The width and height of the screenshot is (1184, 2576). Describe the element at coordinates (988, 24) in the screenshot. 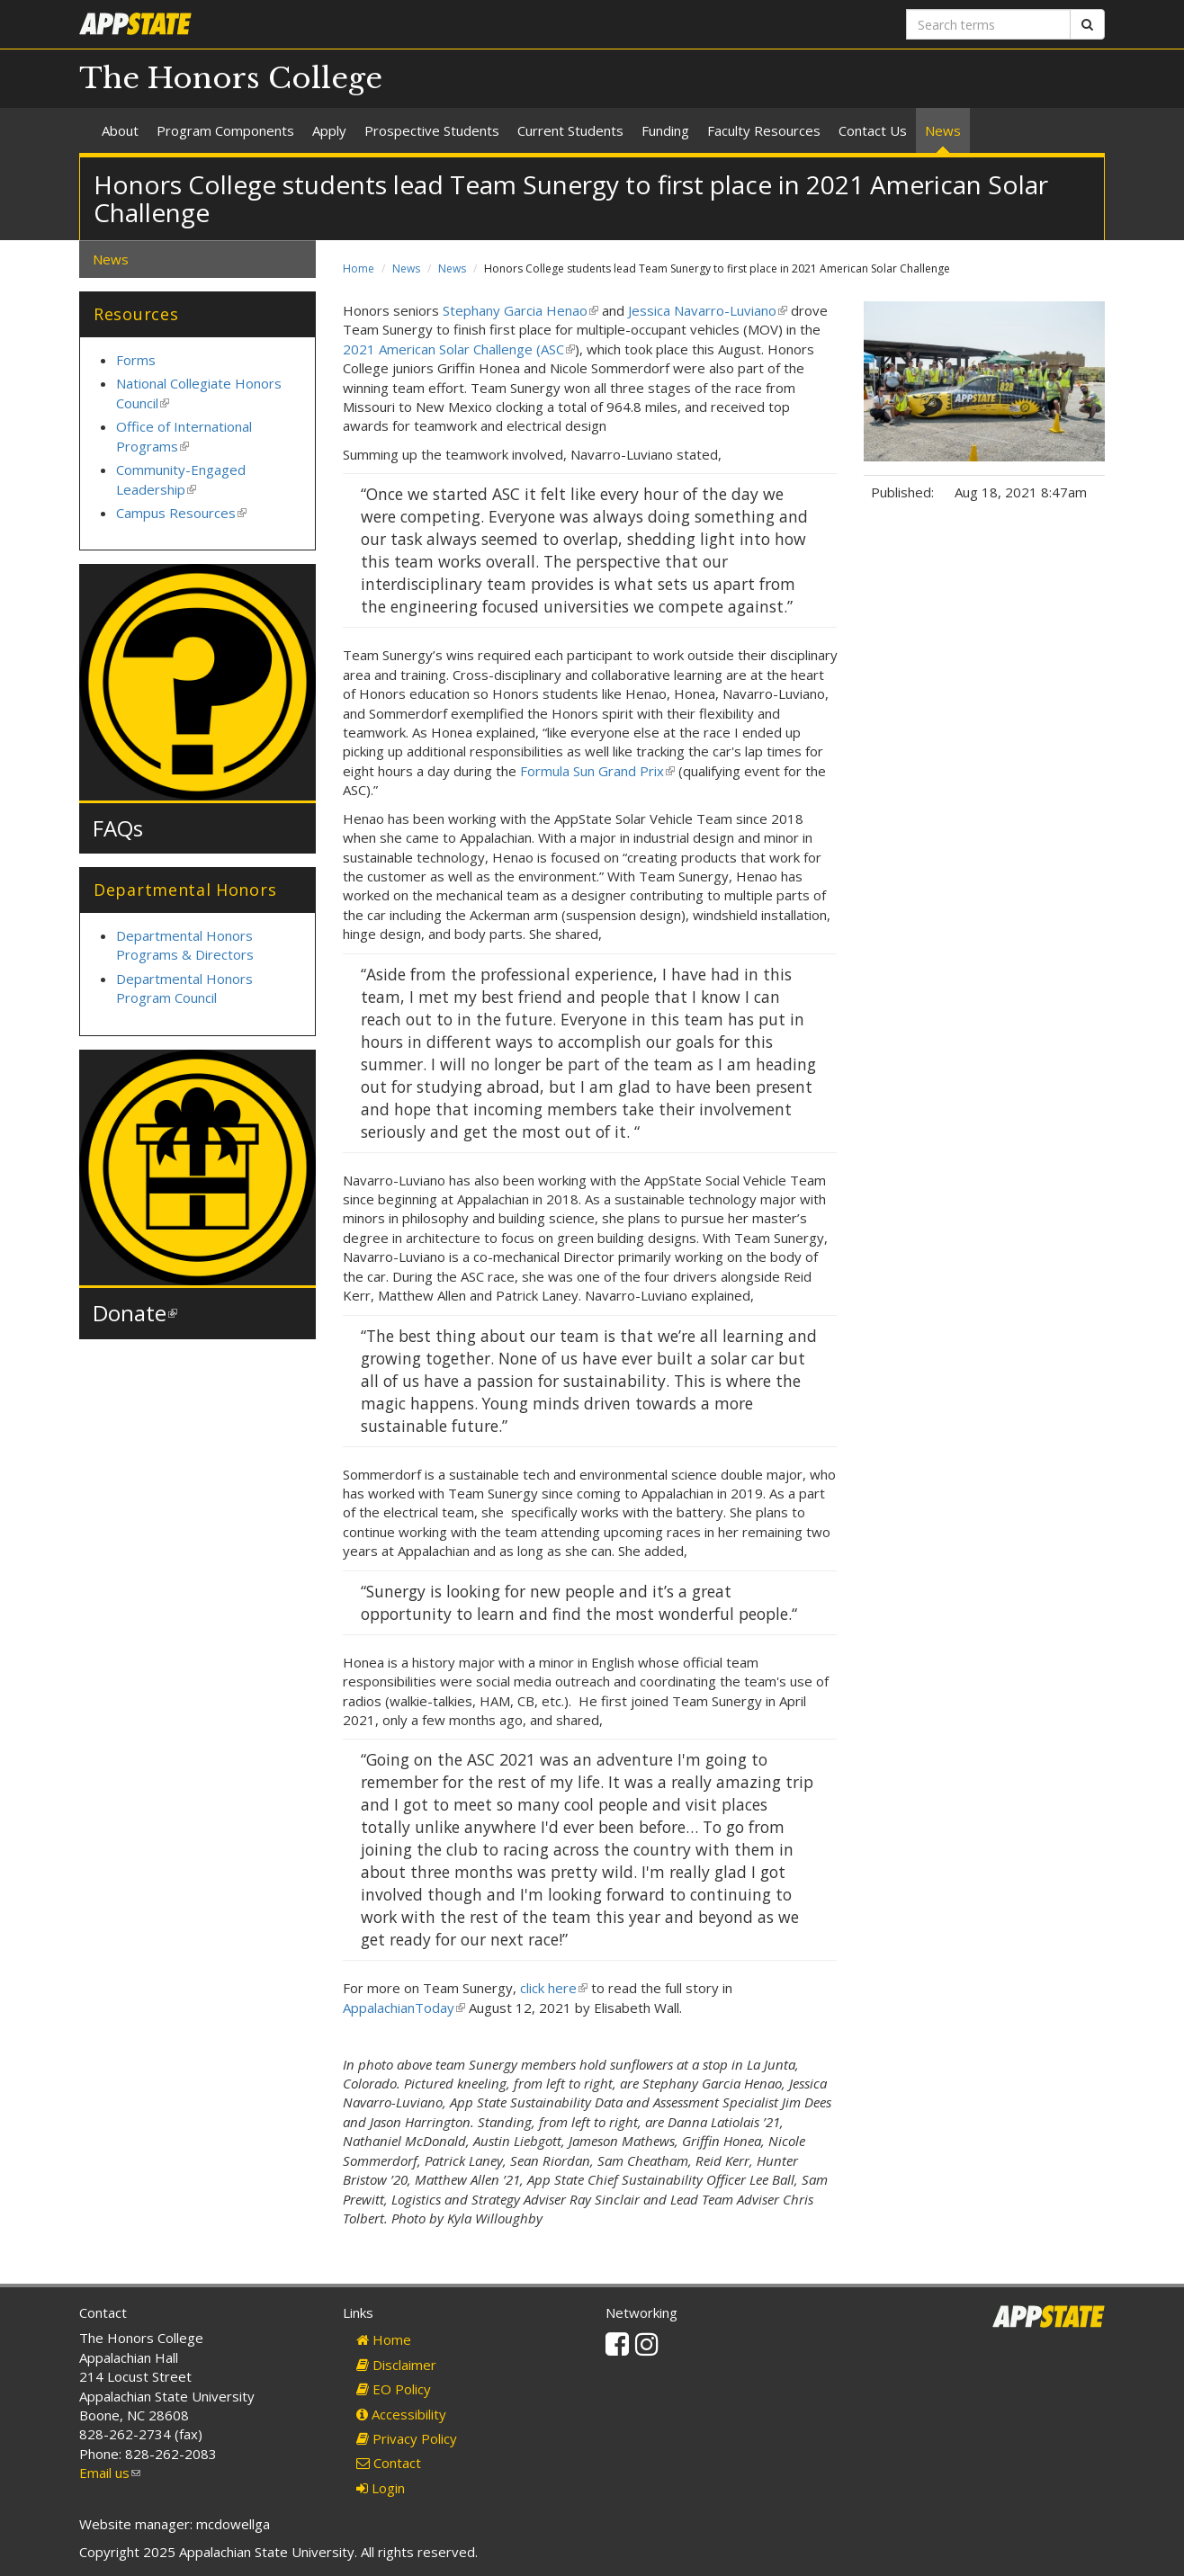

I see `[Search terms]` at that location.